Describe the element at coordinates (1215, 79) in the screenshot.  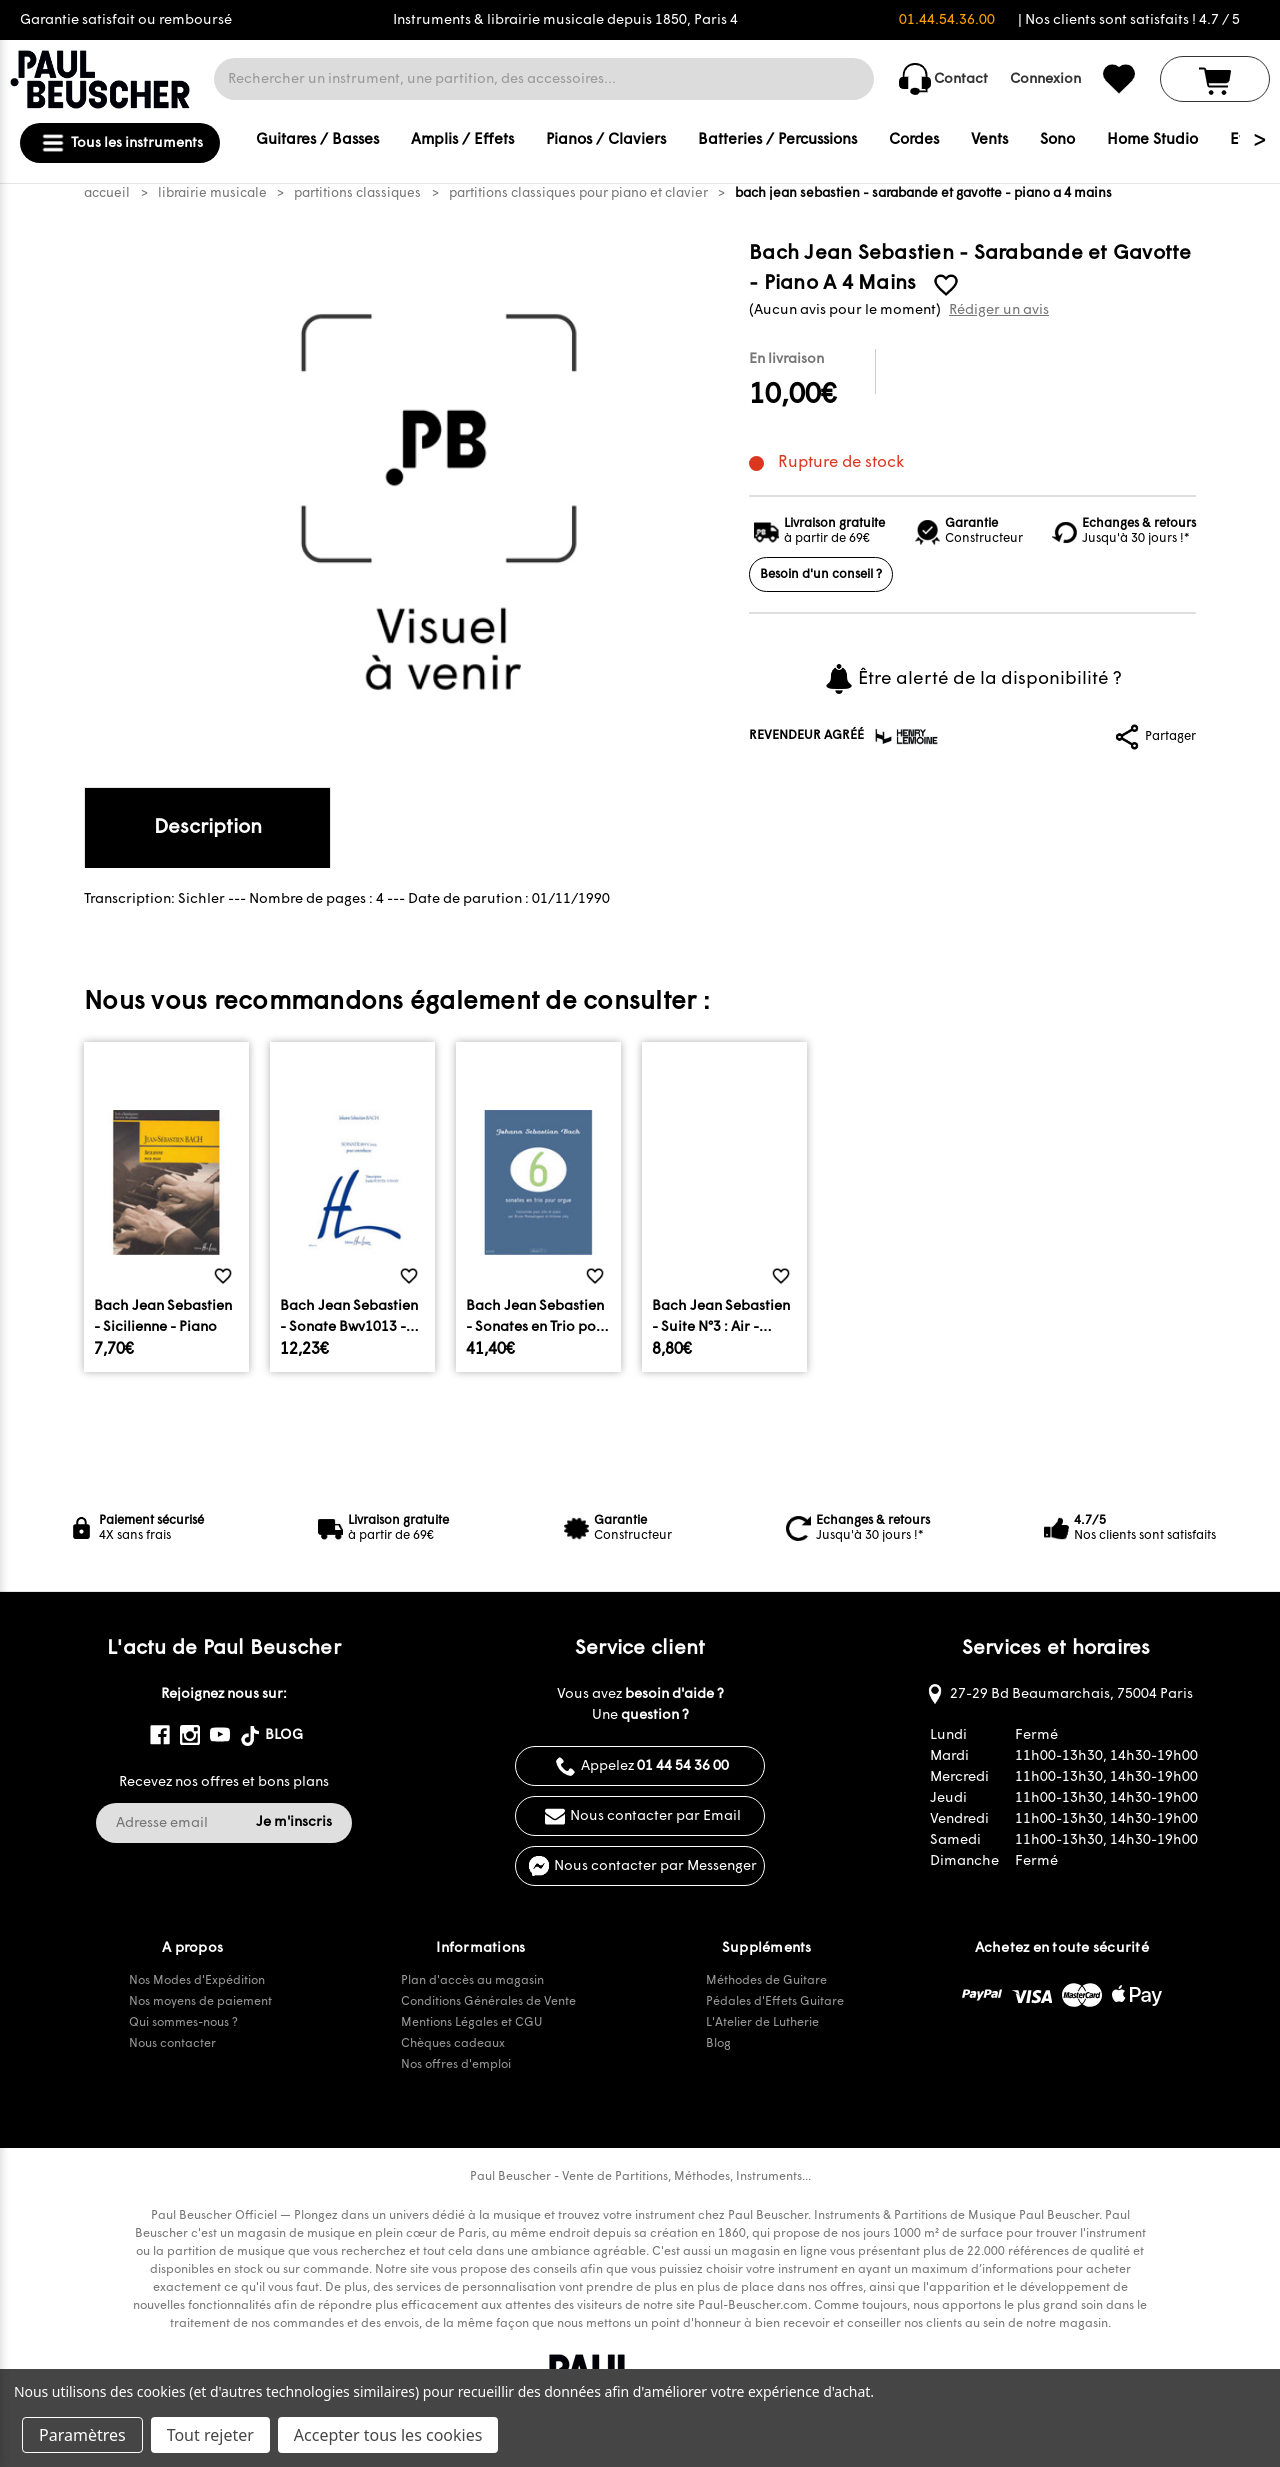
I see `[Panier avec 0 article]` at that location.